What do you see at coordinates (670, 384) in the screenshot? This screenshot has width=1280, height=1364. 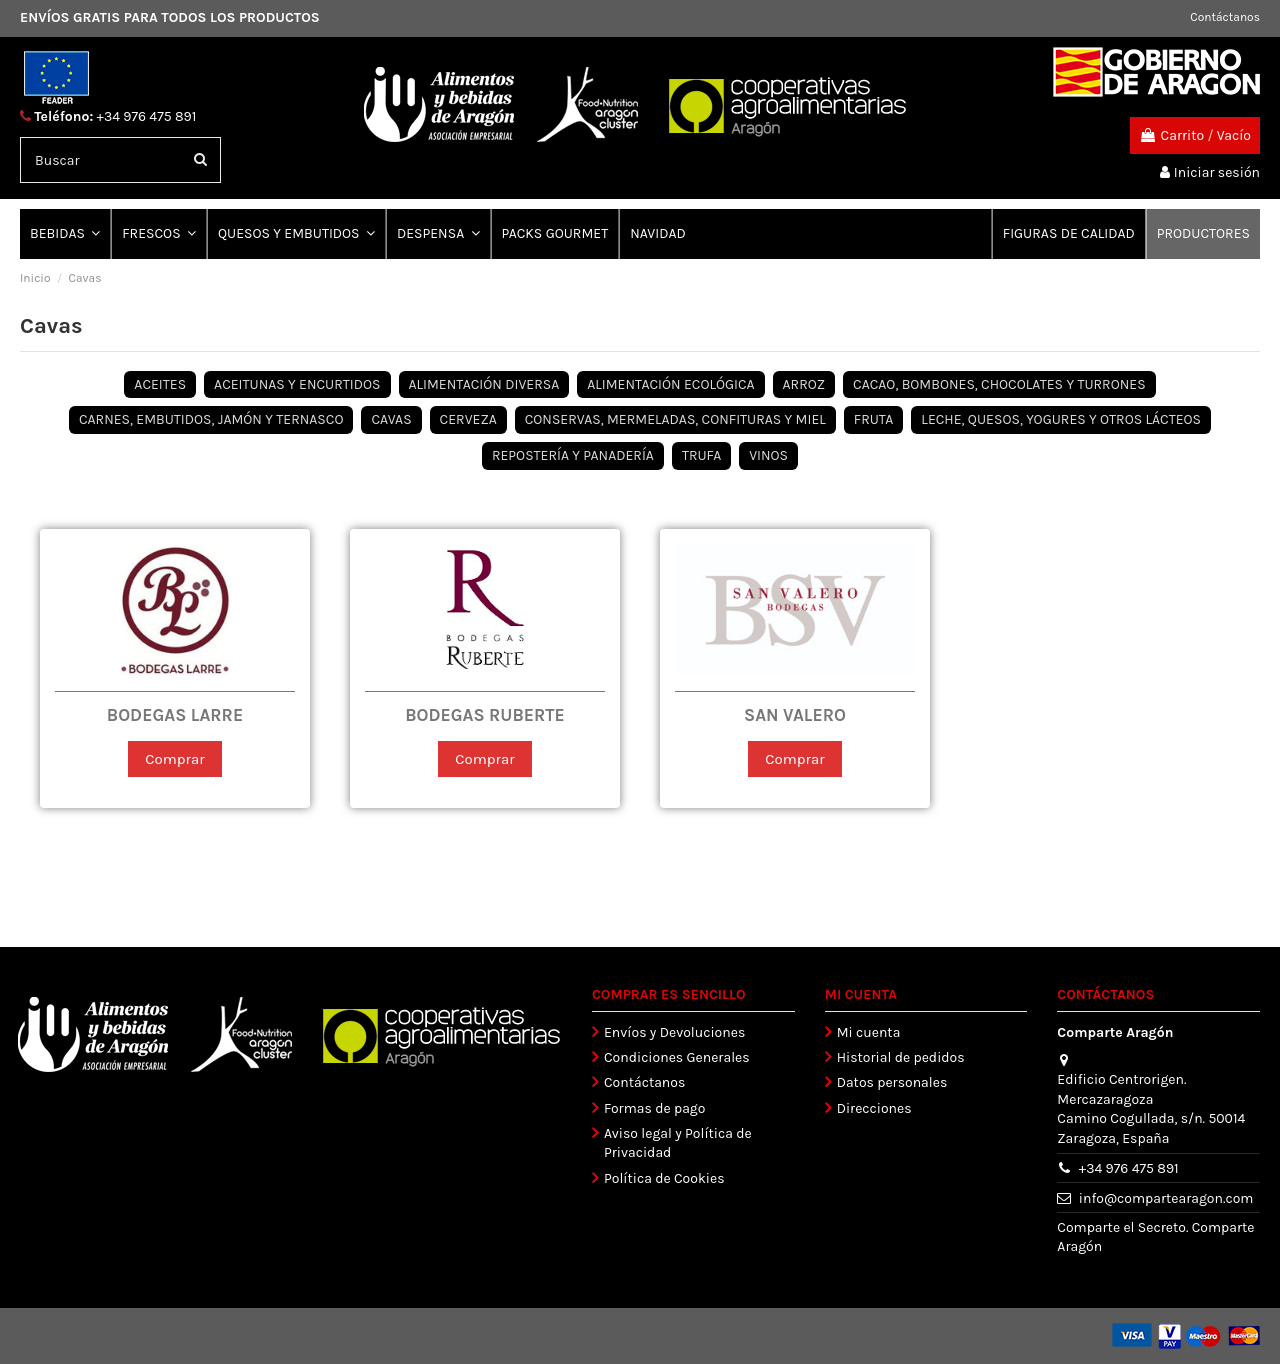 I see `ALIMENTACIÓN ECOLÓGICA` at bounding box center [670, 384].